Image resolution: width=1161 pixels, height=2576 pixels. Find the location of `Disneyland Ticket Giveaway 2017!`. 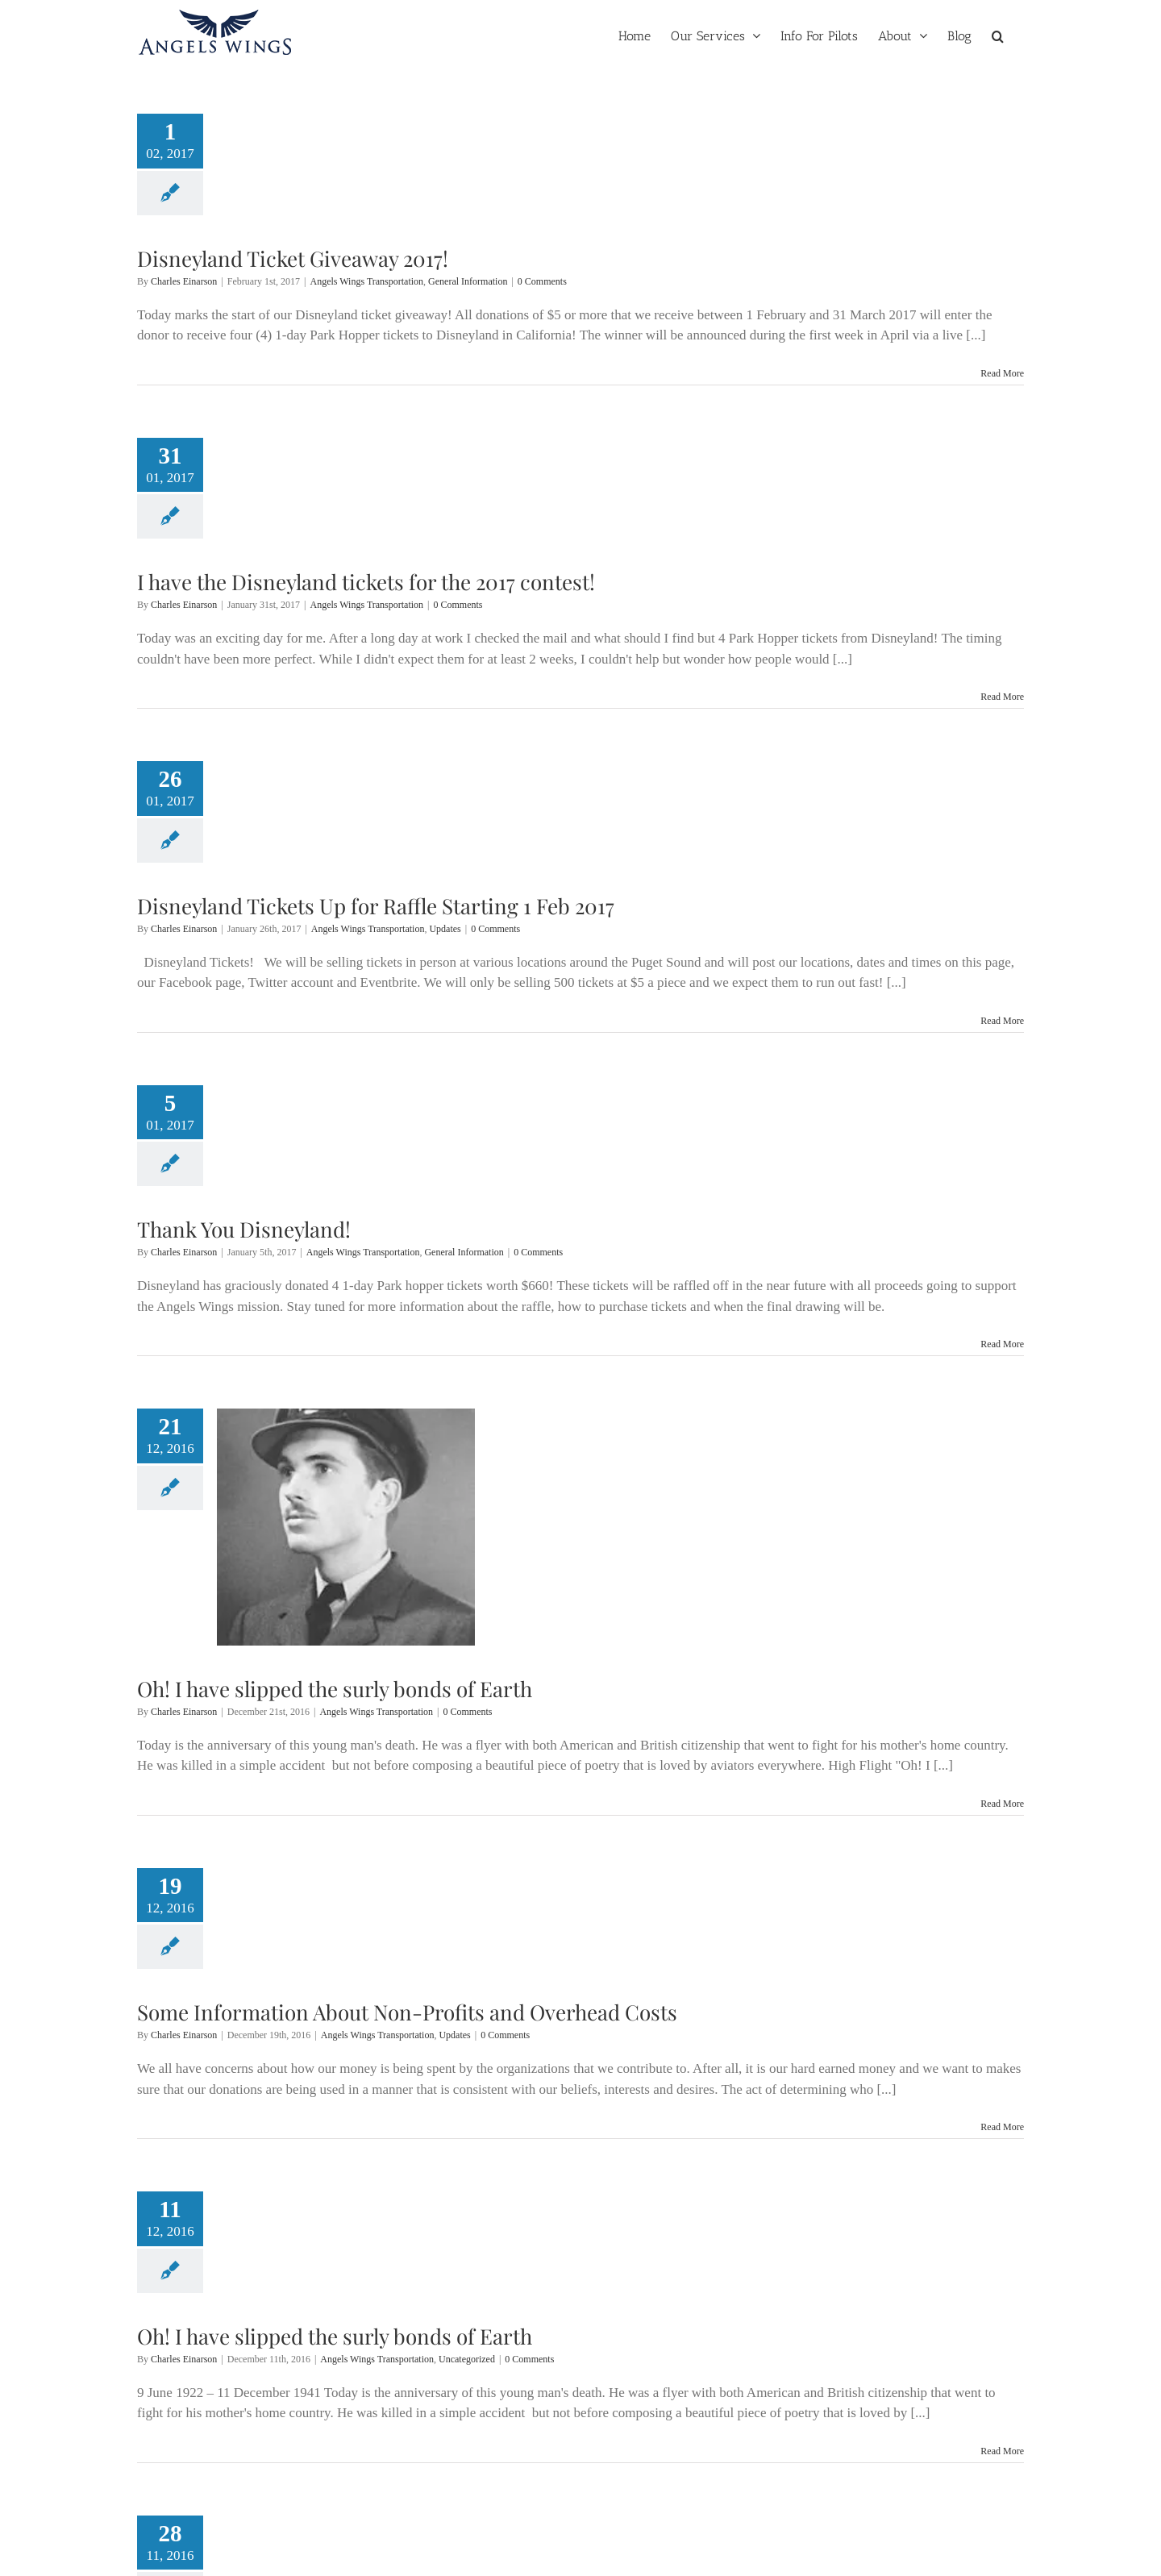

Disneyland Ticket Giveaway 2017! is located at coordinates (292, 258).